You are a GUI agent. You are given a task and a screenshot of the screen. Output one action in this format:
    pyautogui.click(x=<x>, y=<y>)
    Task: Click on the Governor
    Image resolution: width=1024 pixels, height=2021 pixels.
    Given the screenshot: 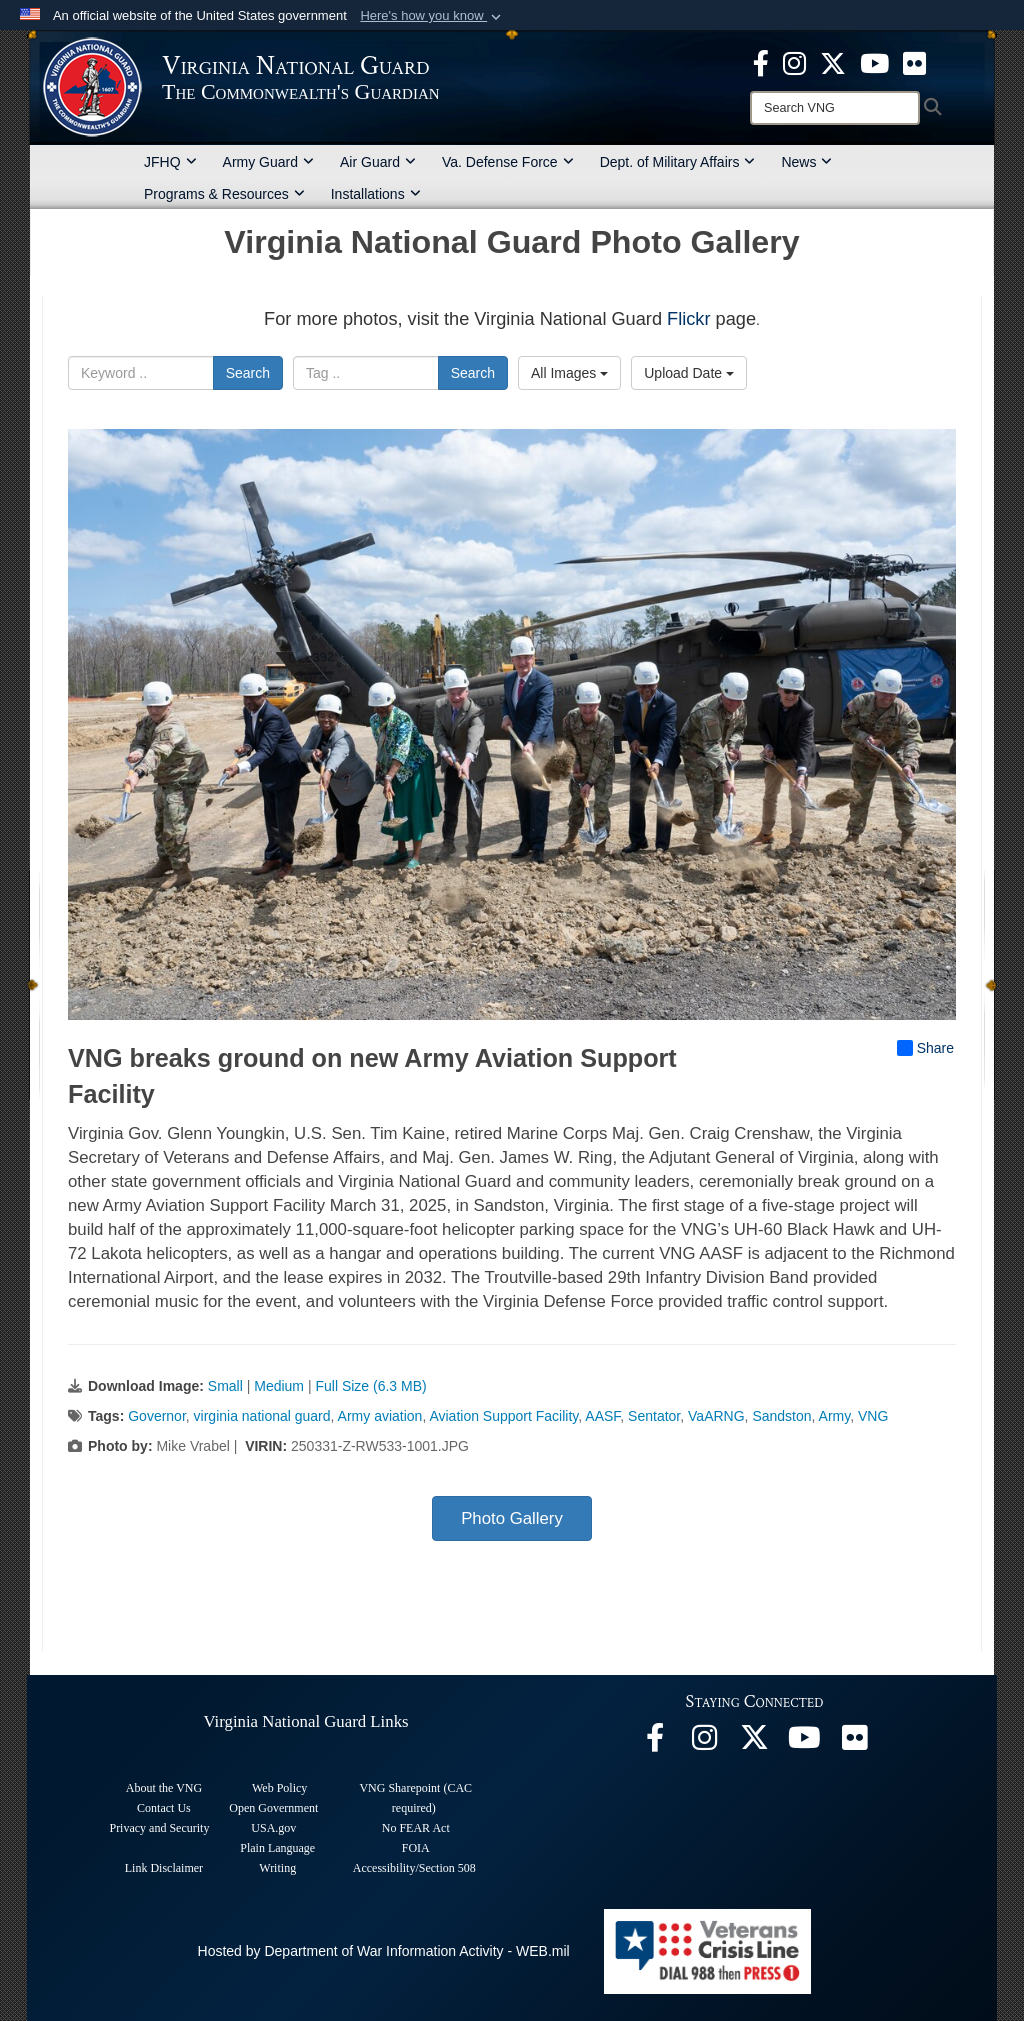 What is the action you would take?
    pyautogui.click(x=157, y=1416)
    